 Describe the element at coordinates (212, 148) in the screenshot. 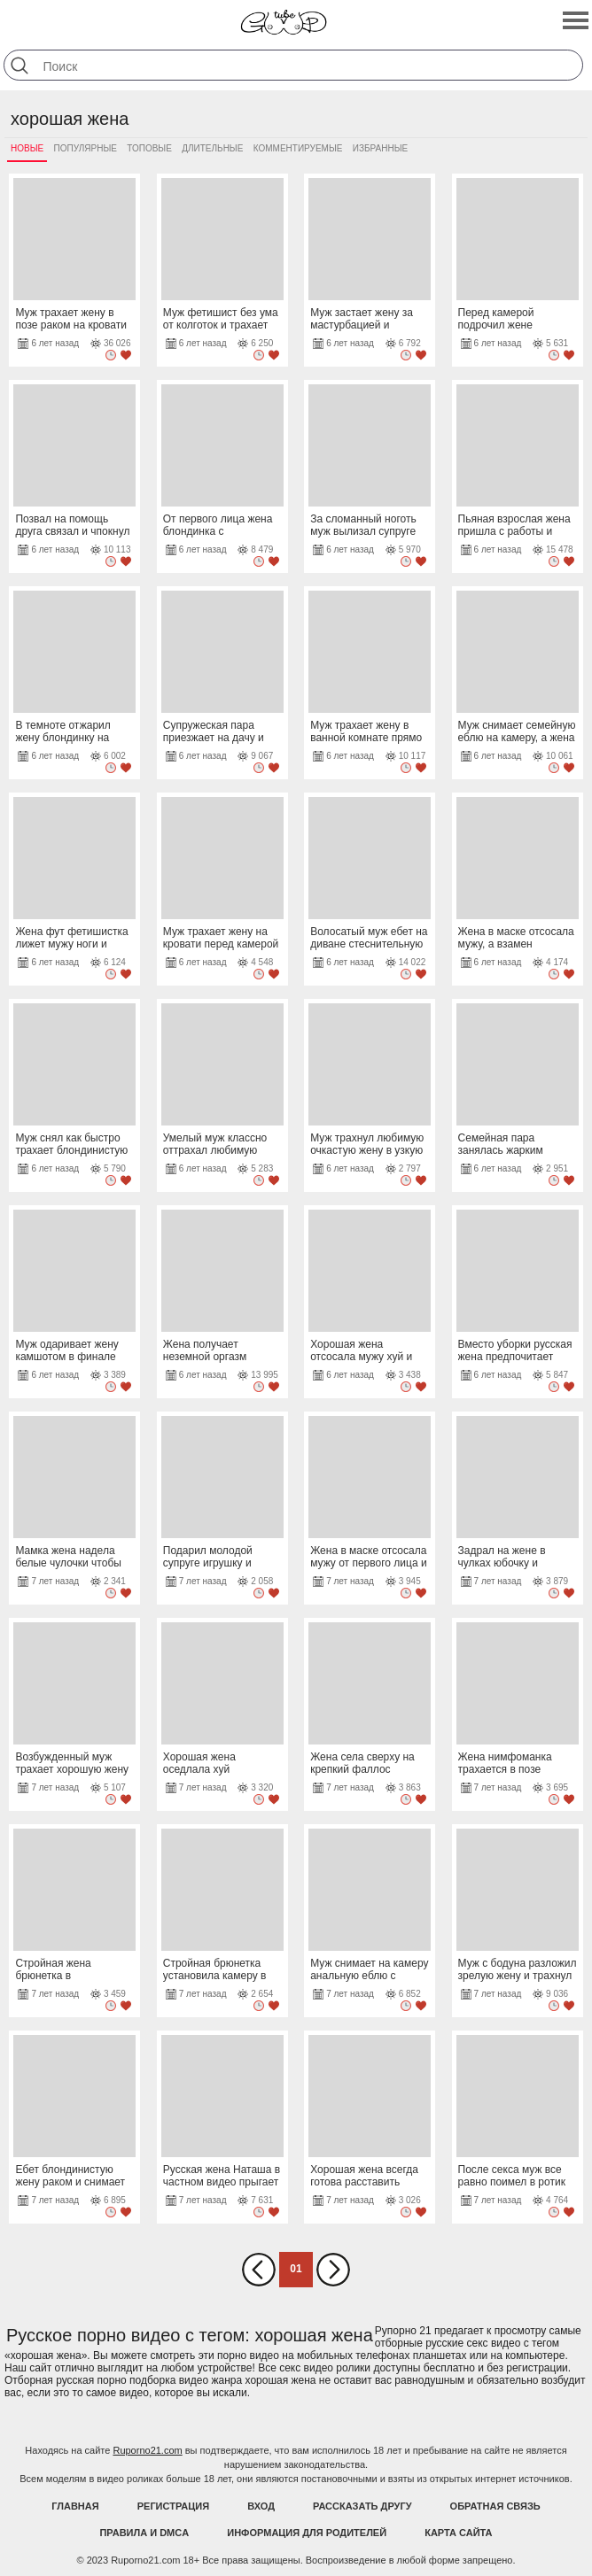

I see `Длительные` at that location.